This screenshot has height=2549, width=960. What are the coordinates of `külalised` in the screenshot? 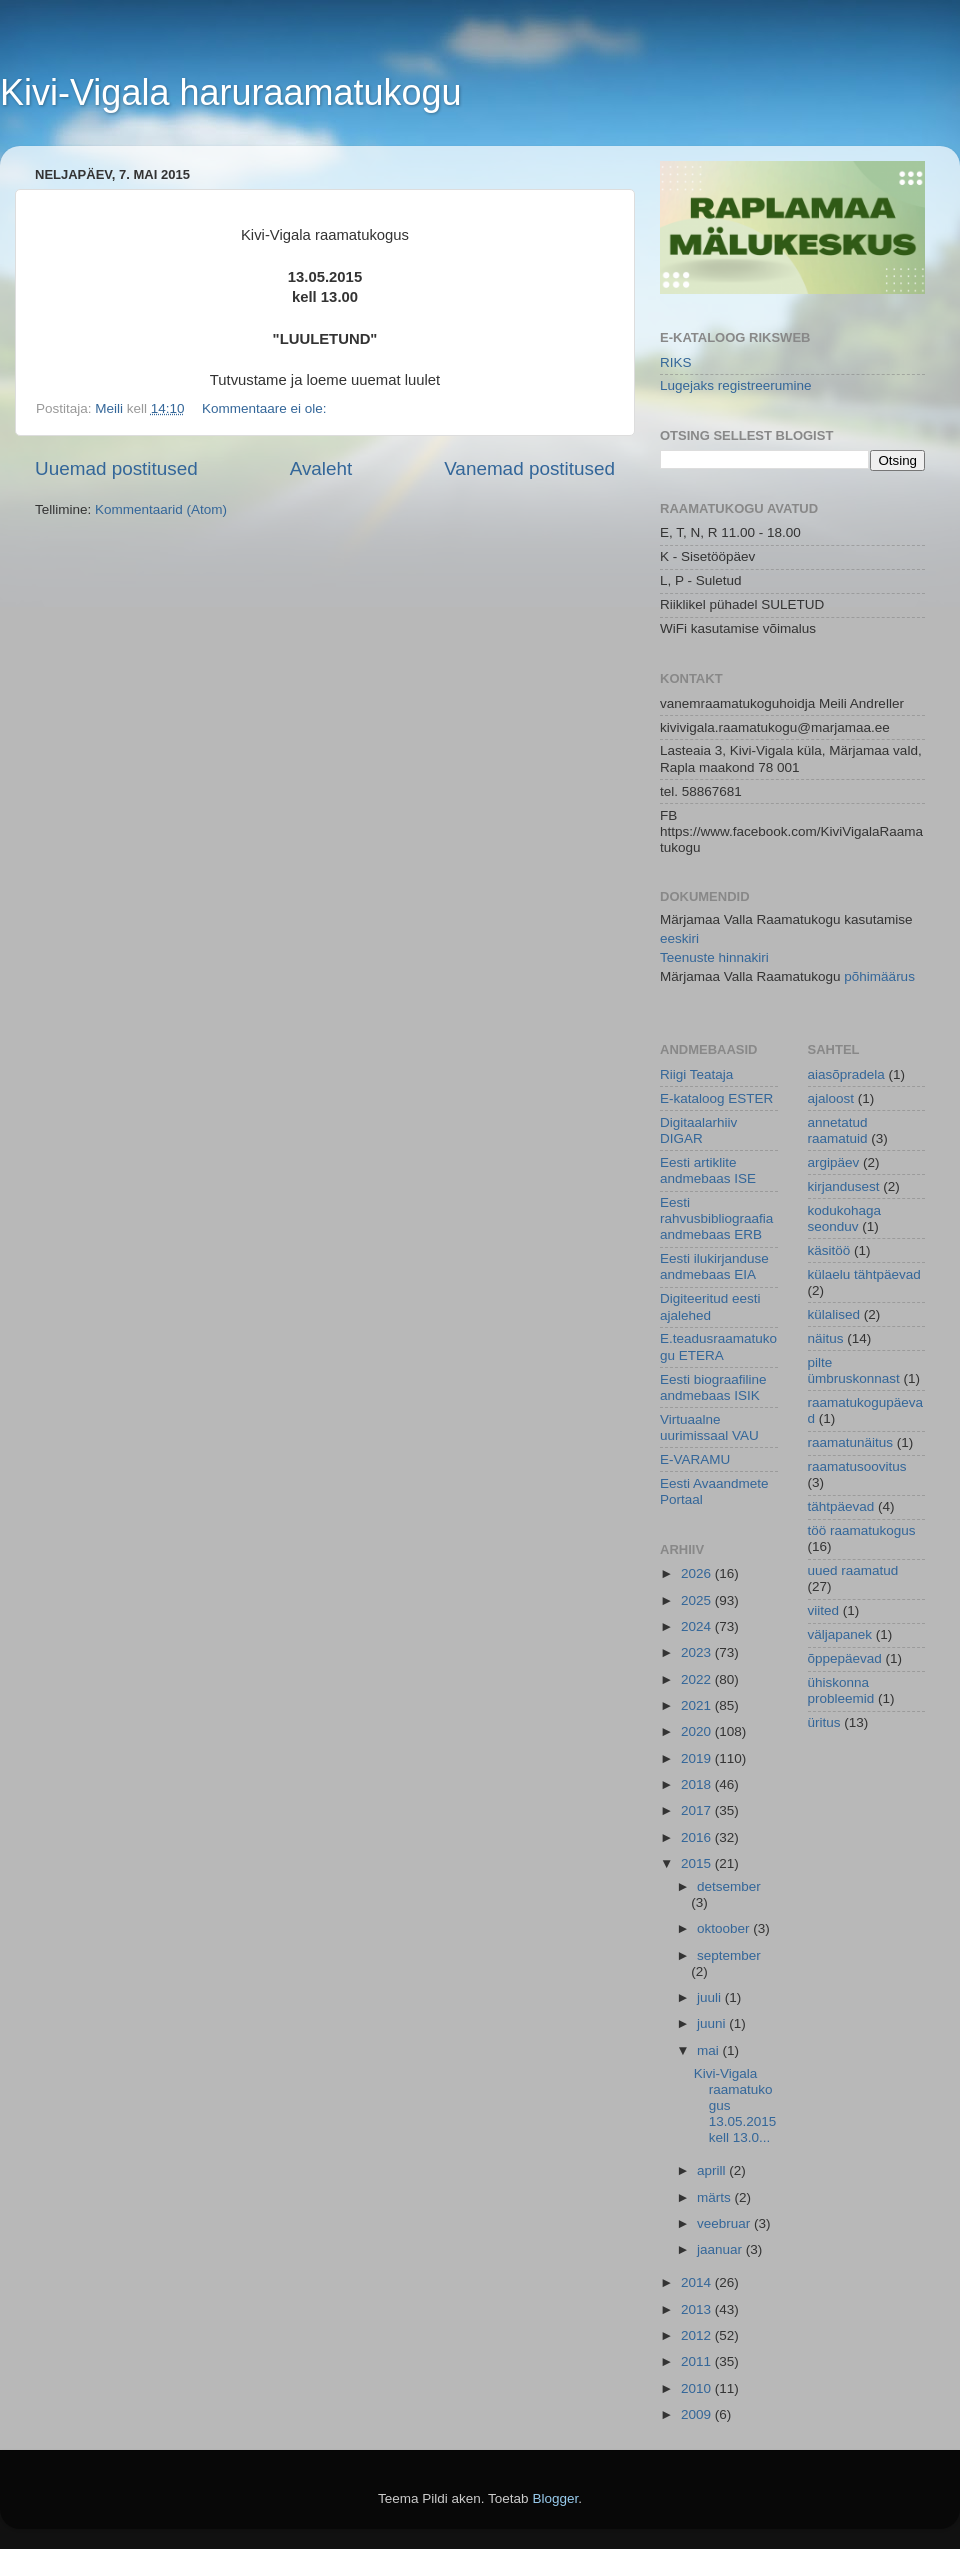 It's located at (834, 1314).